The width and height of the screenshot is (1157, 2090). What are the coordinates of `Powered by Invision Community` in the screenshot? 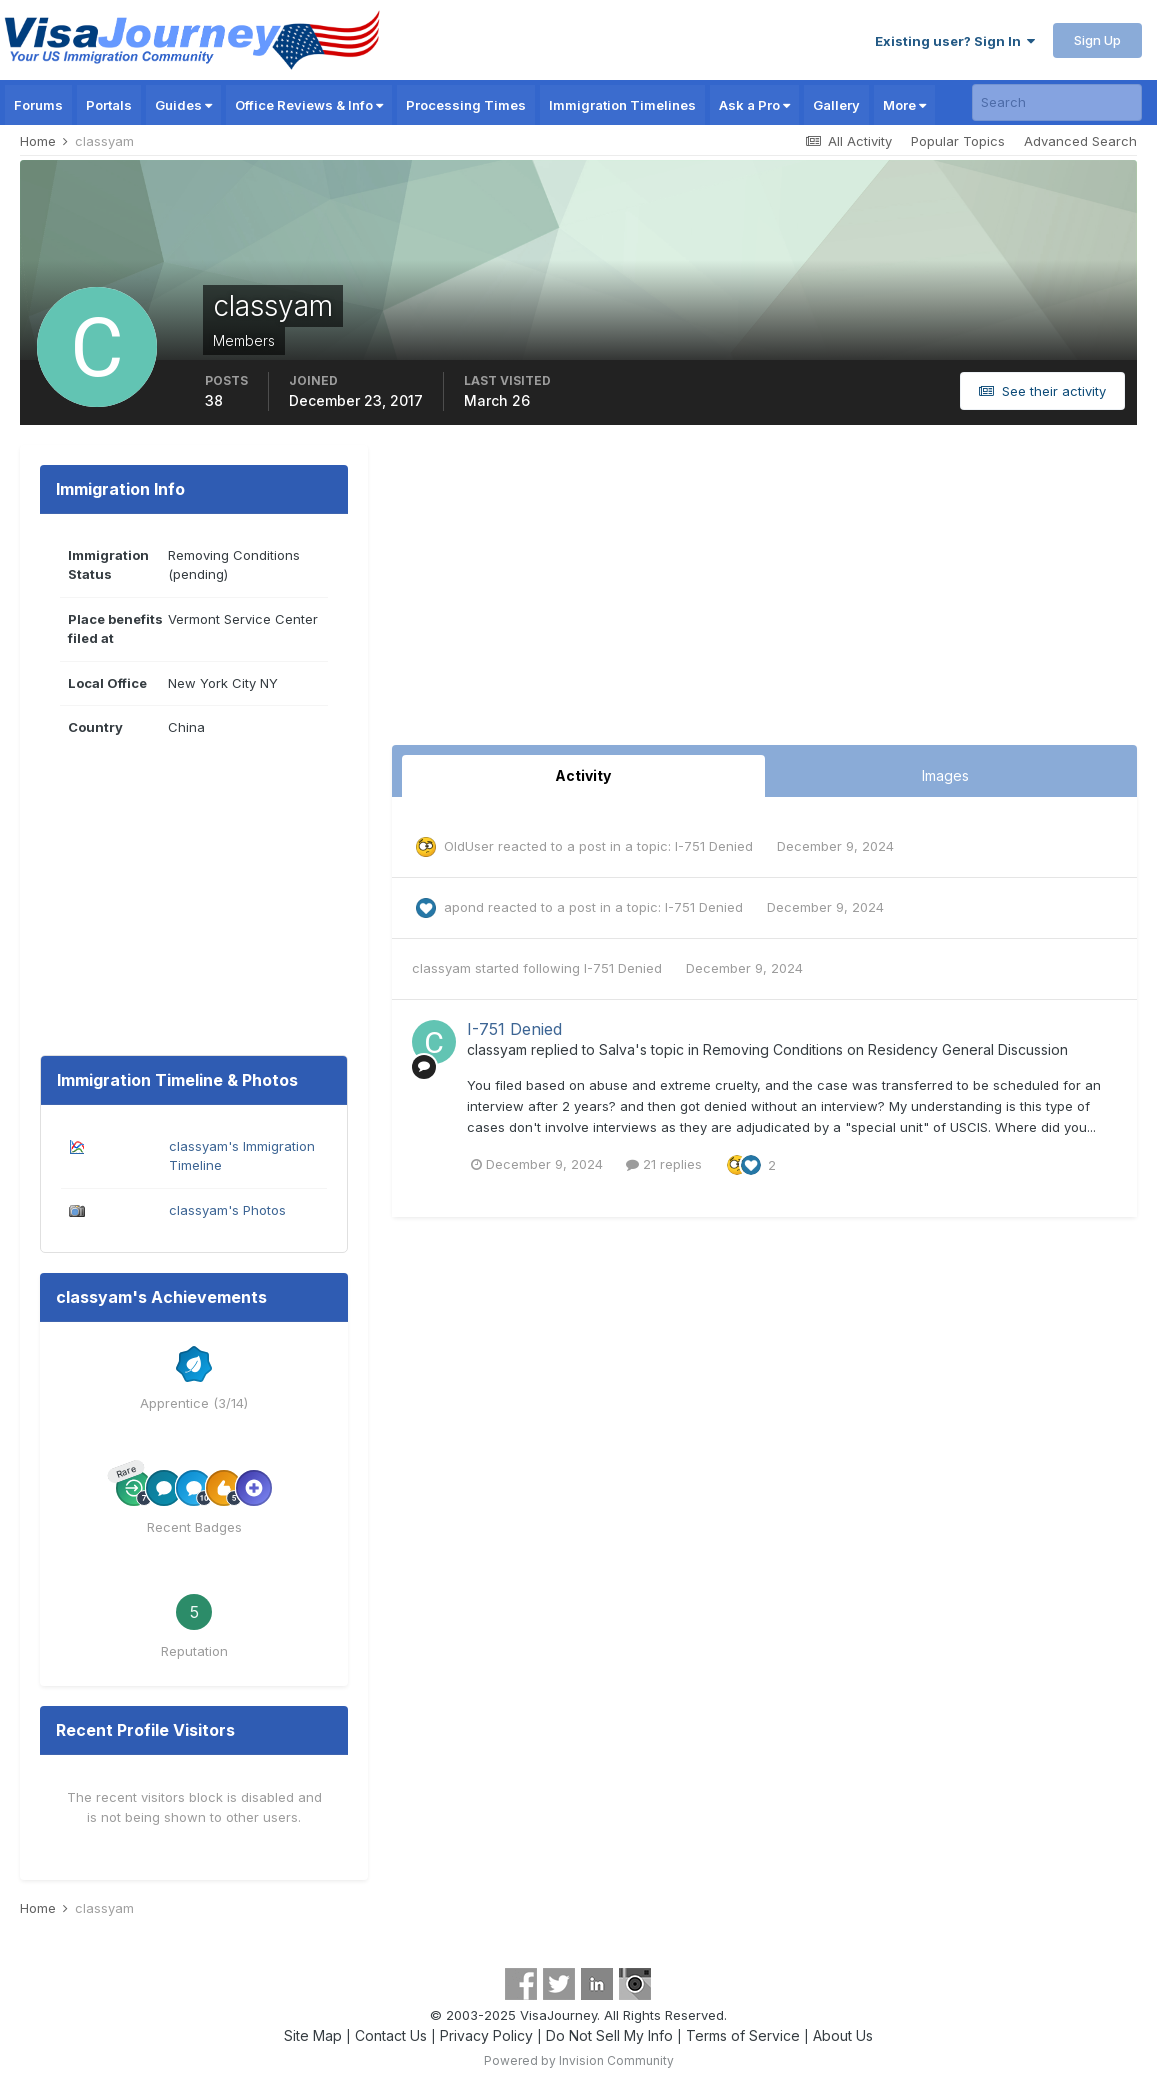 It's located at (579, 2060).